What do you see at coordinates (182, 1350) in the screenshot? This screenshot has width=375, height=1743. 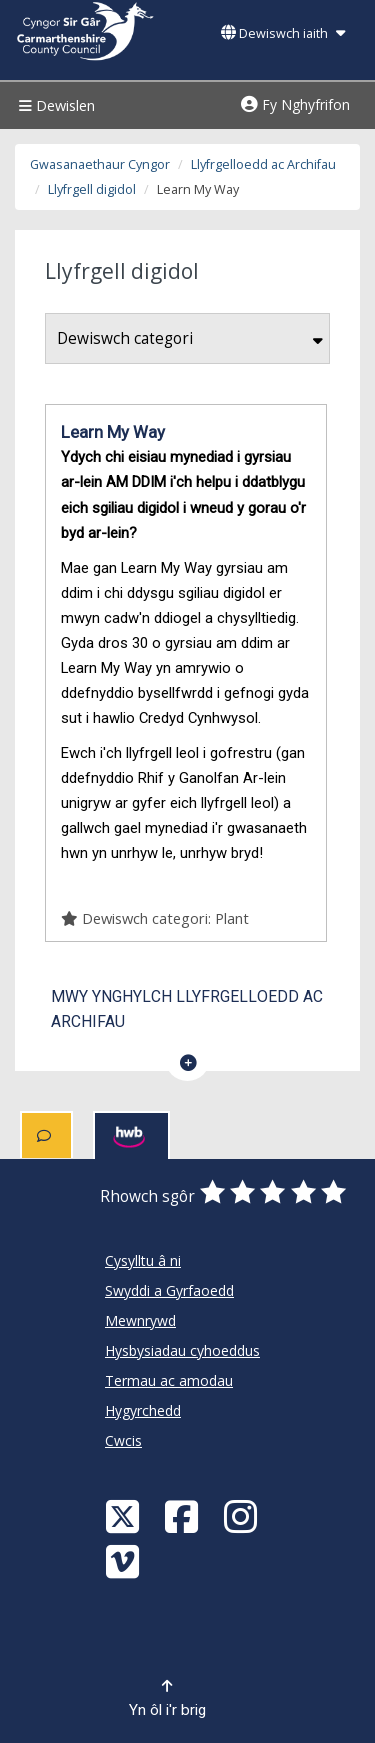 I see `Hysbysiadau cyhoeddus [Cyngor Sir Caerfyrddin Hysbysiadau cyhoeddus]` at bounding box center [182, 1350].